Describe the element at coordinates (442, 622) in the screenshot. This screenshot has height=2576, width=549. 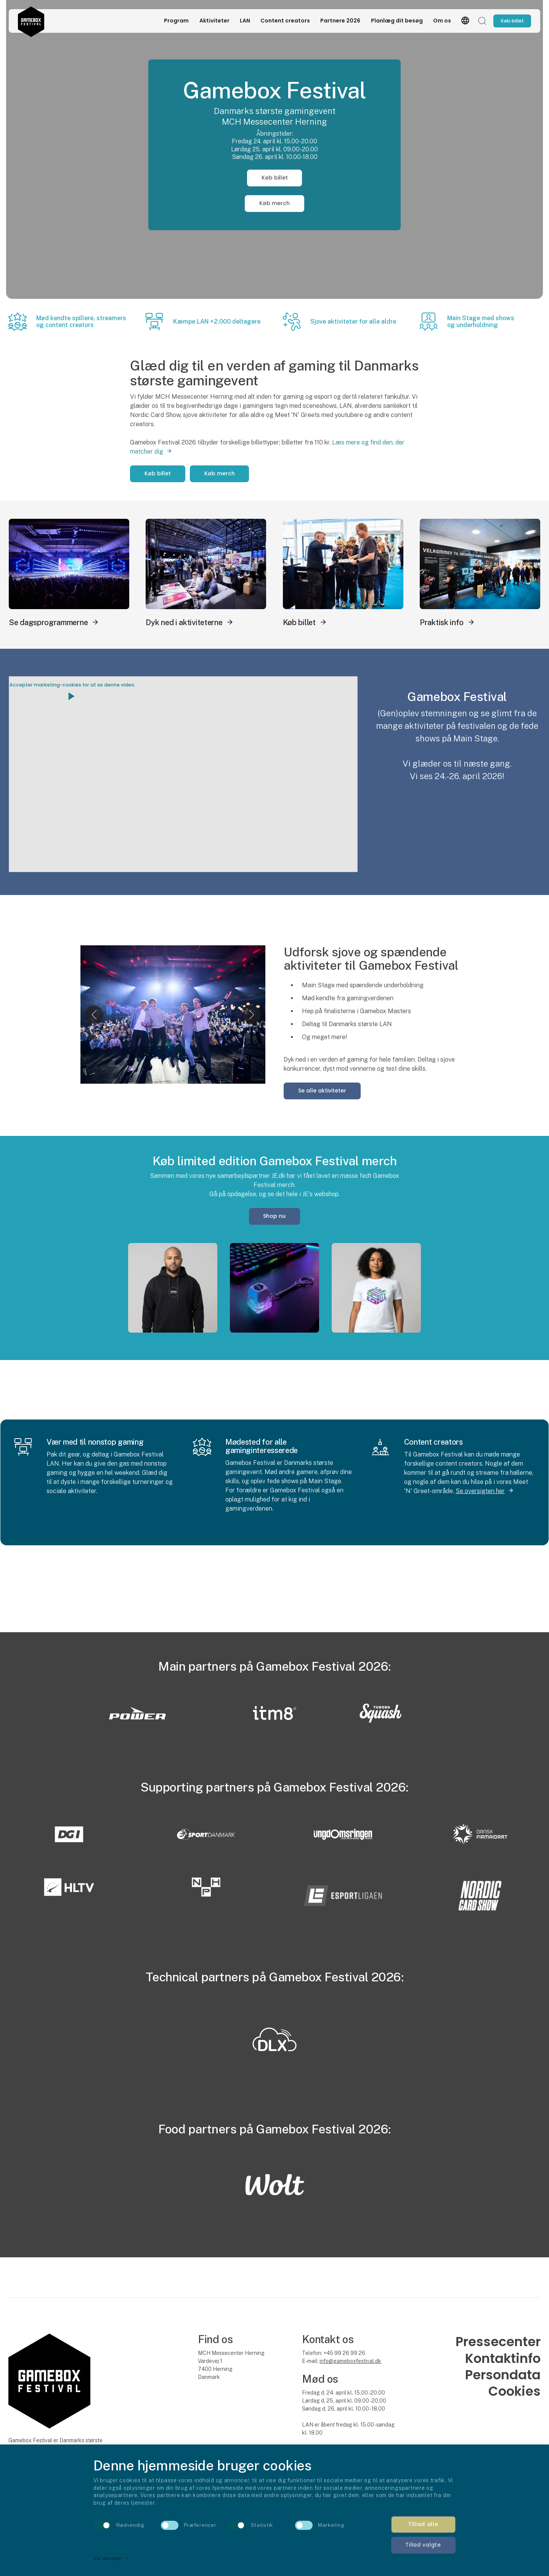
I see `Praktisk info` at that location.